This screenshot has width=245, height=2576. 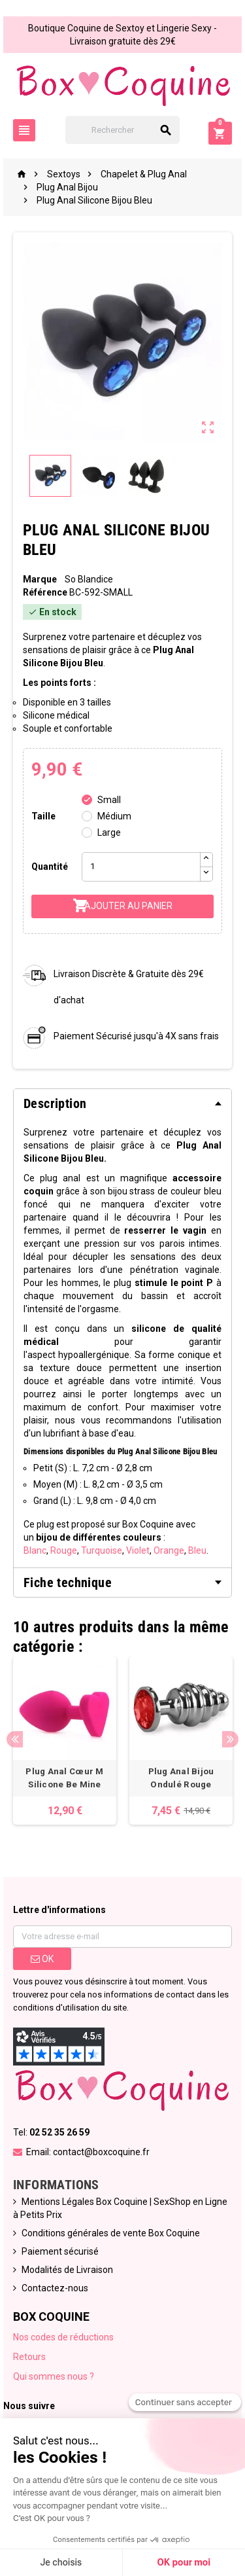 I want to click on Blanc, so click(x=35, y=1550).